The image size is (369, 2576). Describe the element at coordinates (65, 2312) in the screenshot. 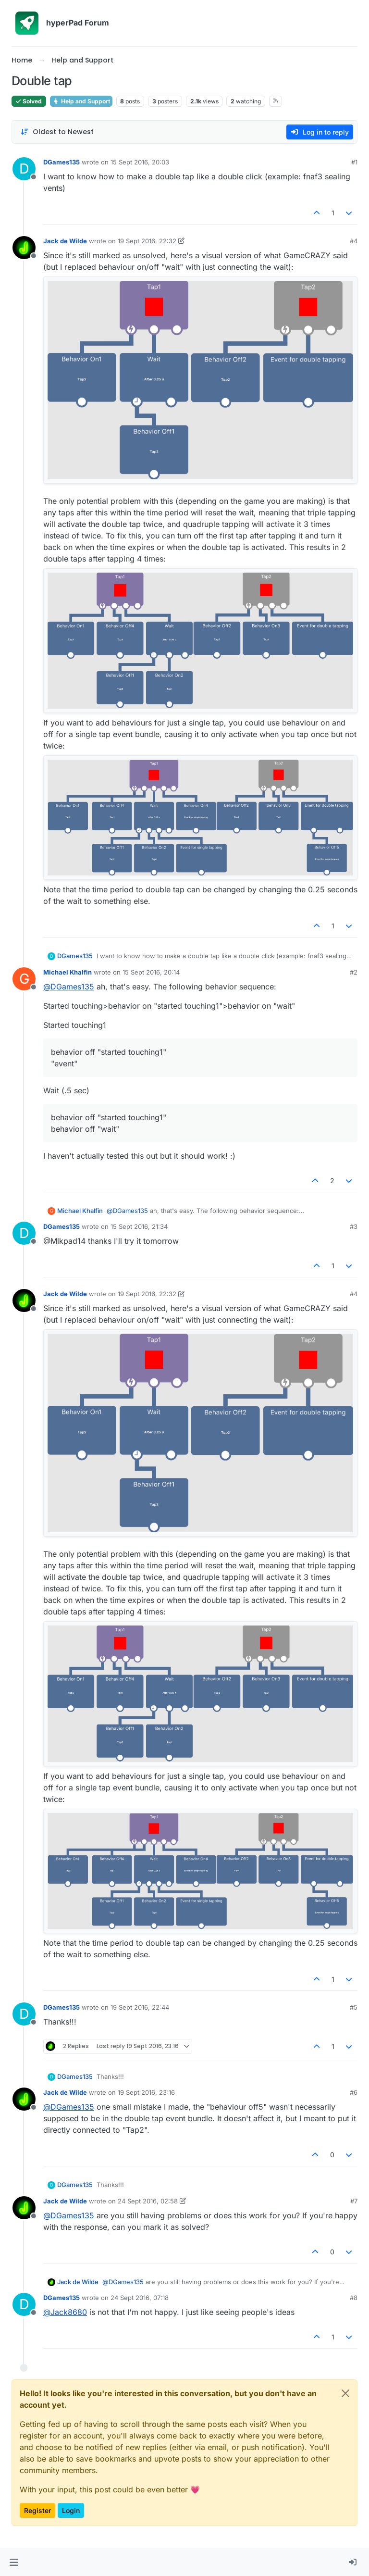

I see `@ [Profile: Jack8680]` at that location.